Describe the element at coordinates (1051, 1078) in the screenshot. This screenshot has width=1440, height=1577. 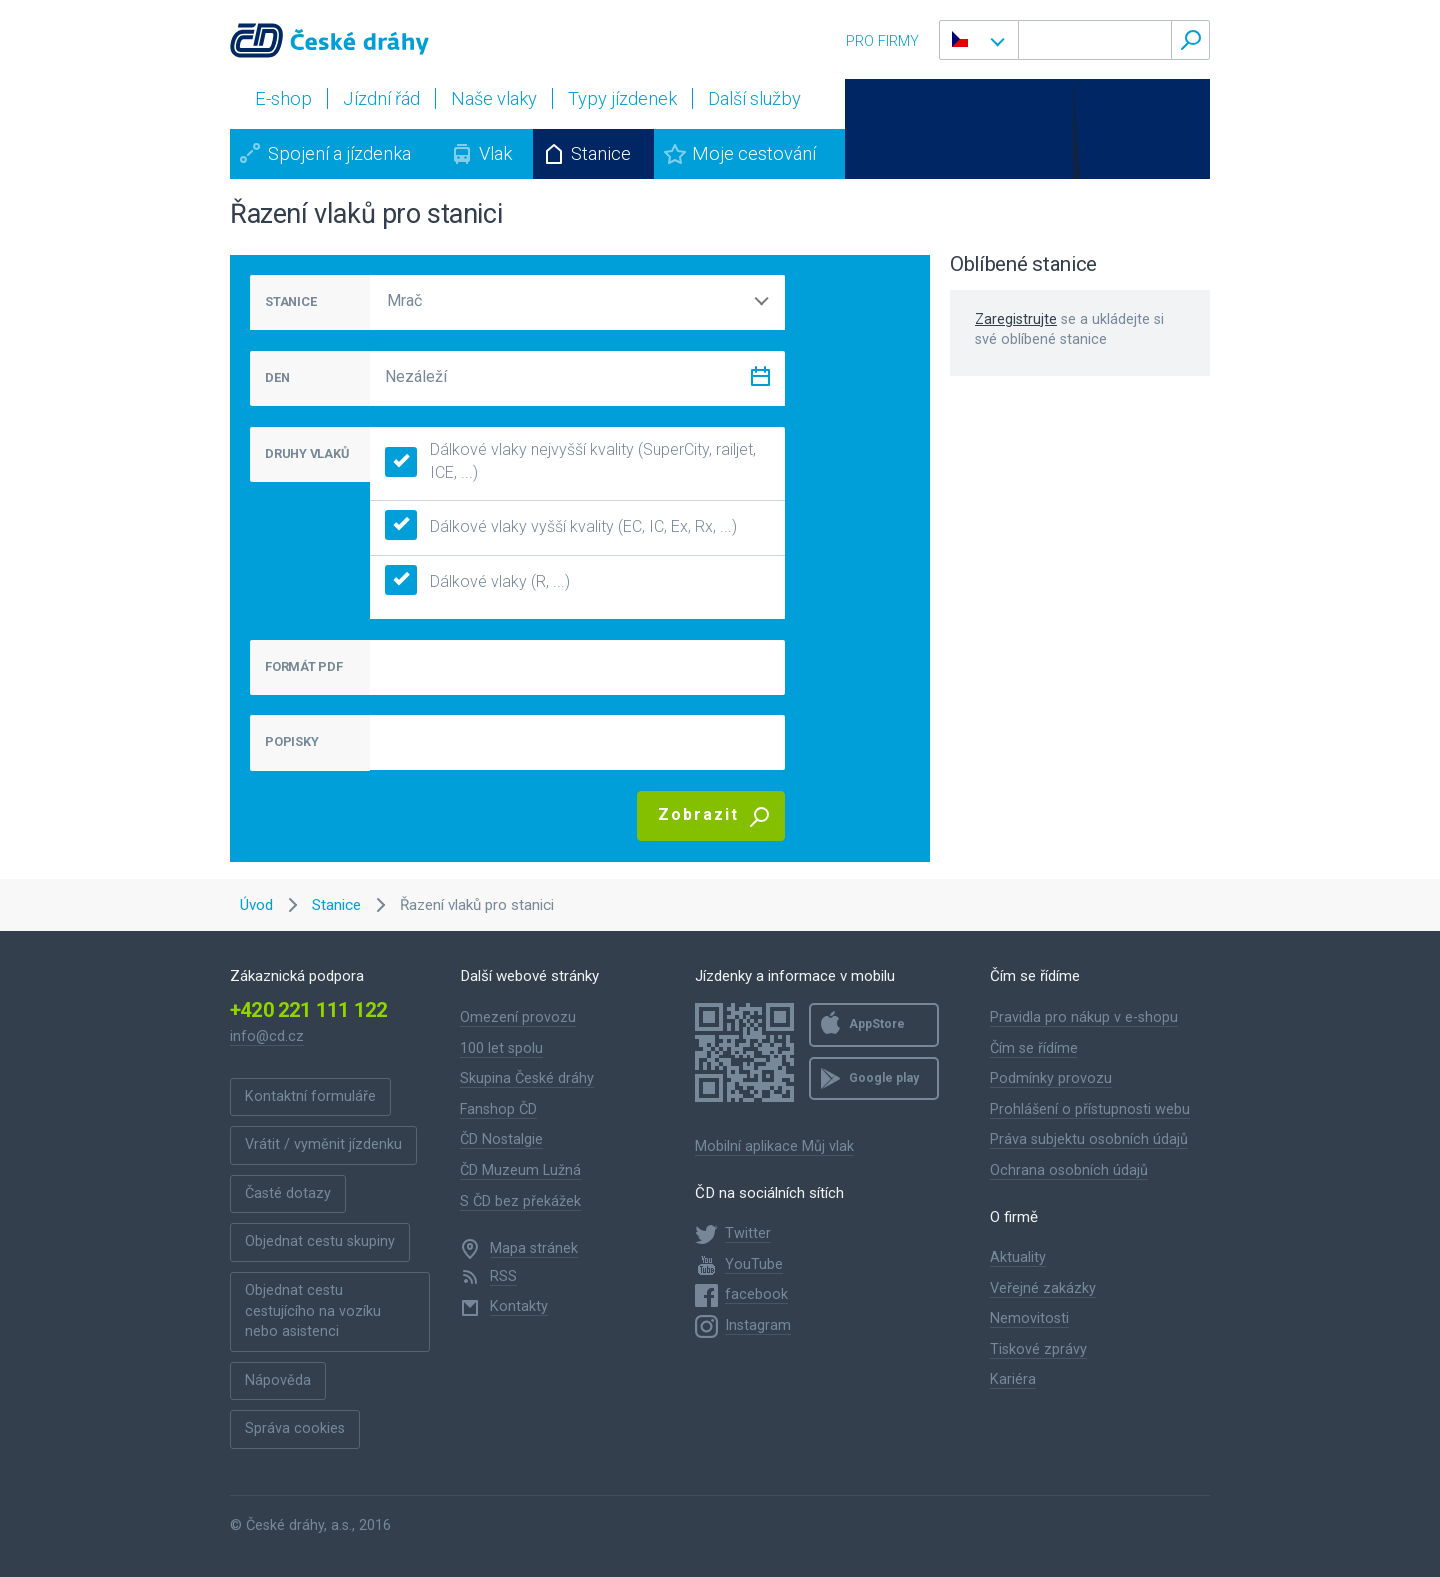
I see `Podmínky provozu` at that location.